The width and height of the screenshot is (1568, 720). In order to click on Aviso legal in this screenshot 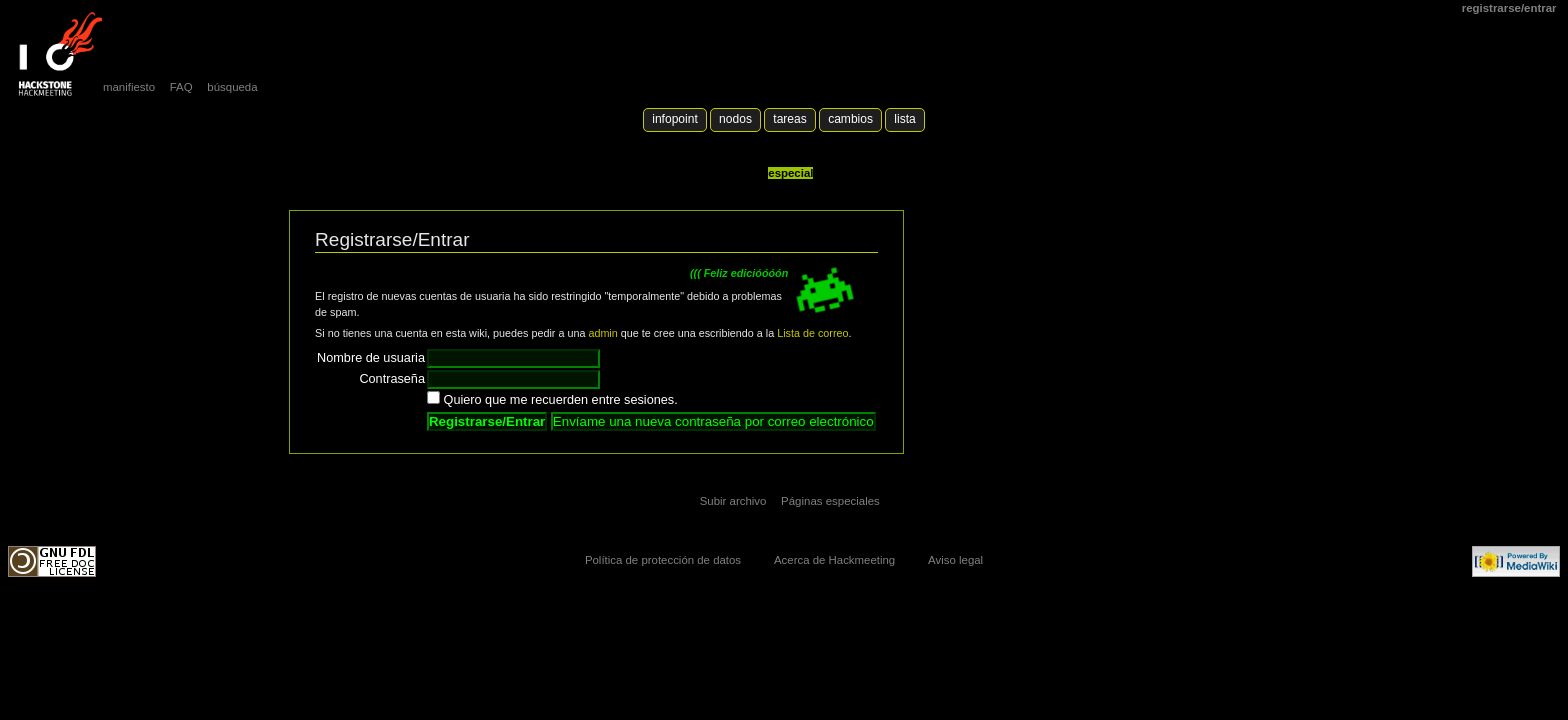, I will do `click(955, 560)`.